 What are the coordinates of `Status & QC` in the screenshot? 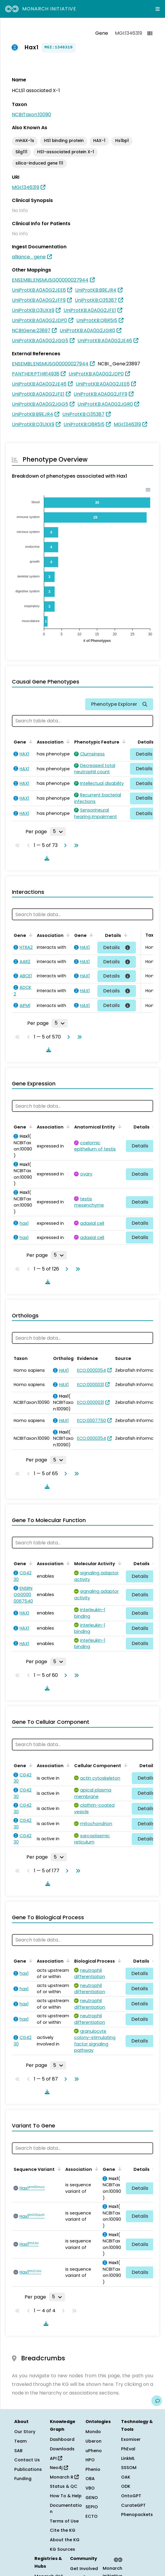 It's located at (63, 2486).